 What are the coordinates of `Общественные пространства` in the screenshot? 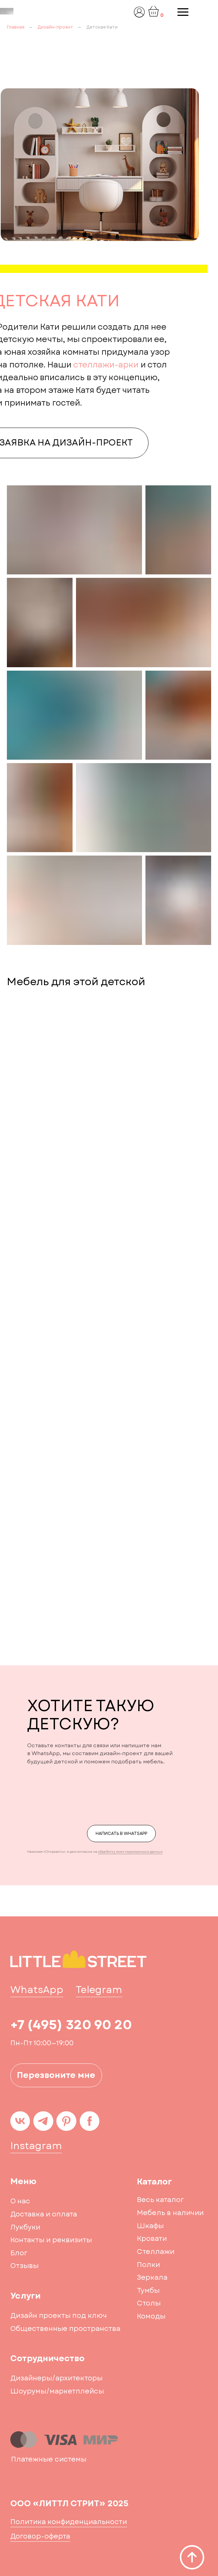 It's located at (65, 2329).